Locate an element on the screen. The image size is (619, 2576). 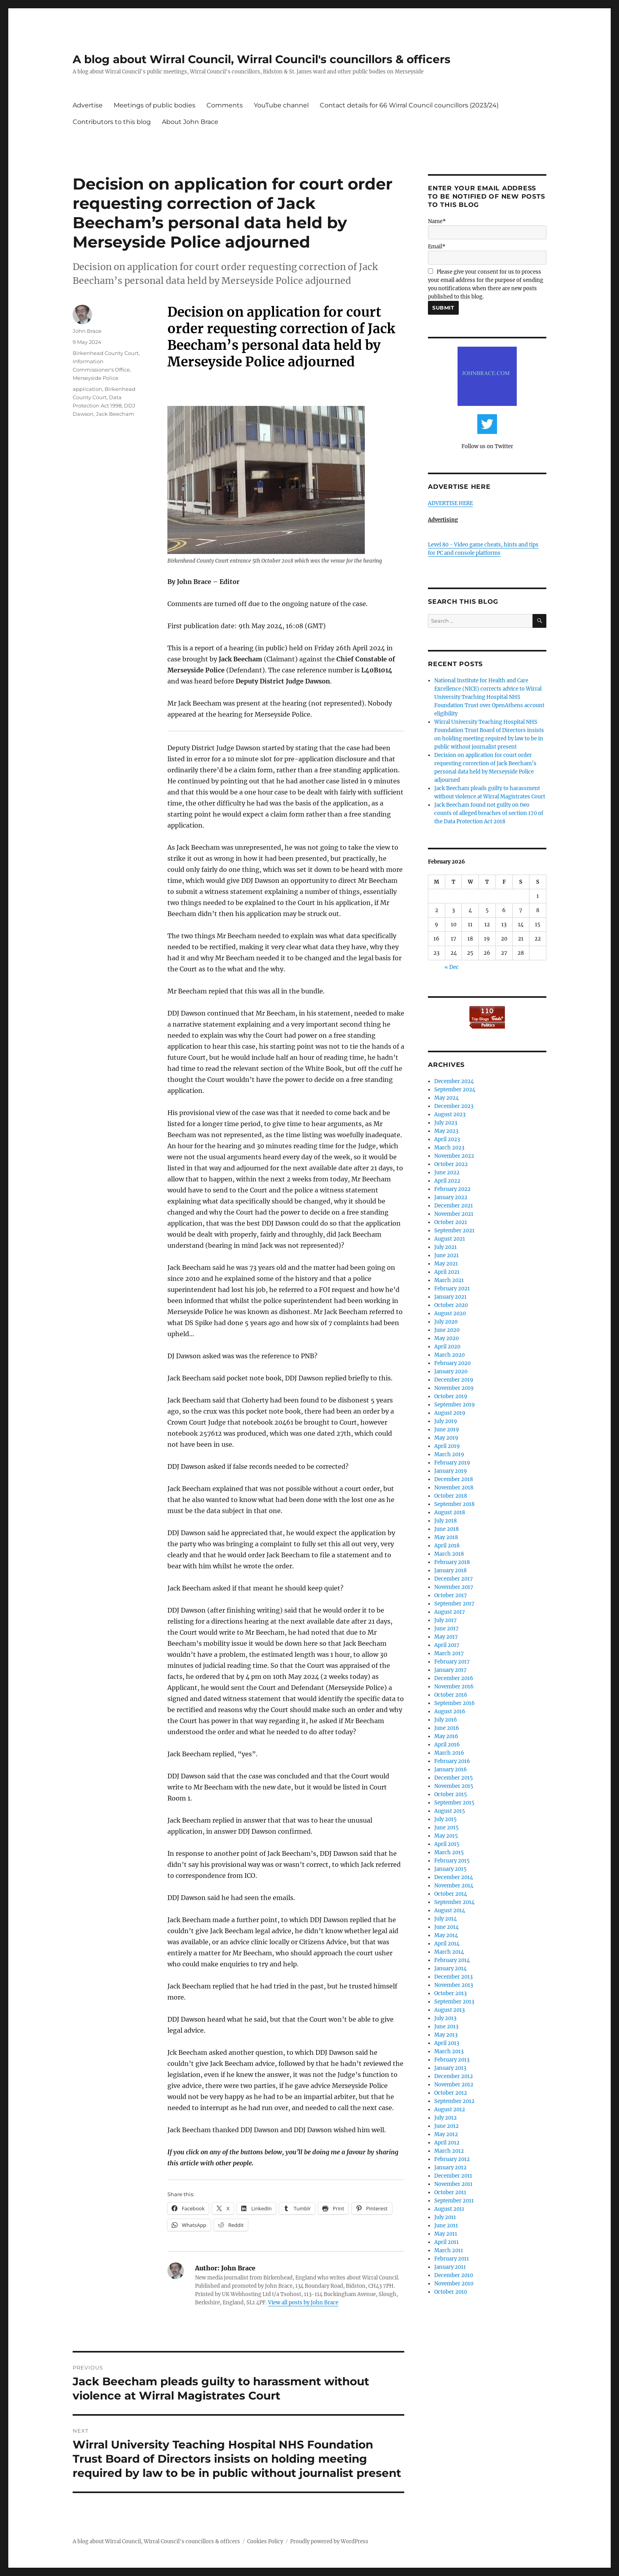
Advertise is located at coordinates (88, 105).